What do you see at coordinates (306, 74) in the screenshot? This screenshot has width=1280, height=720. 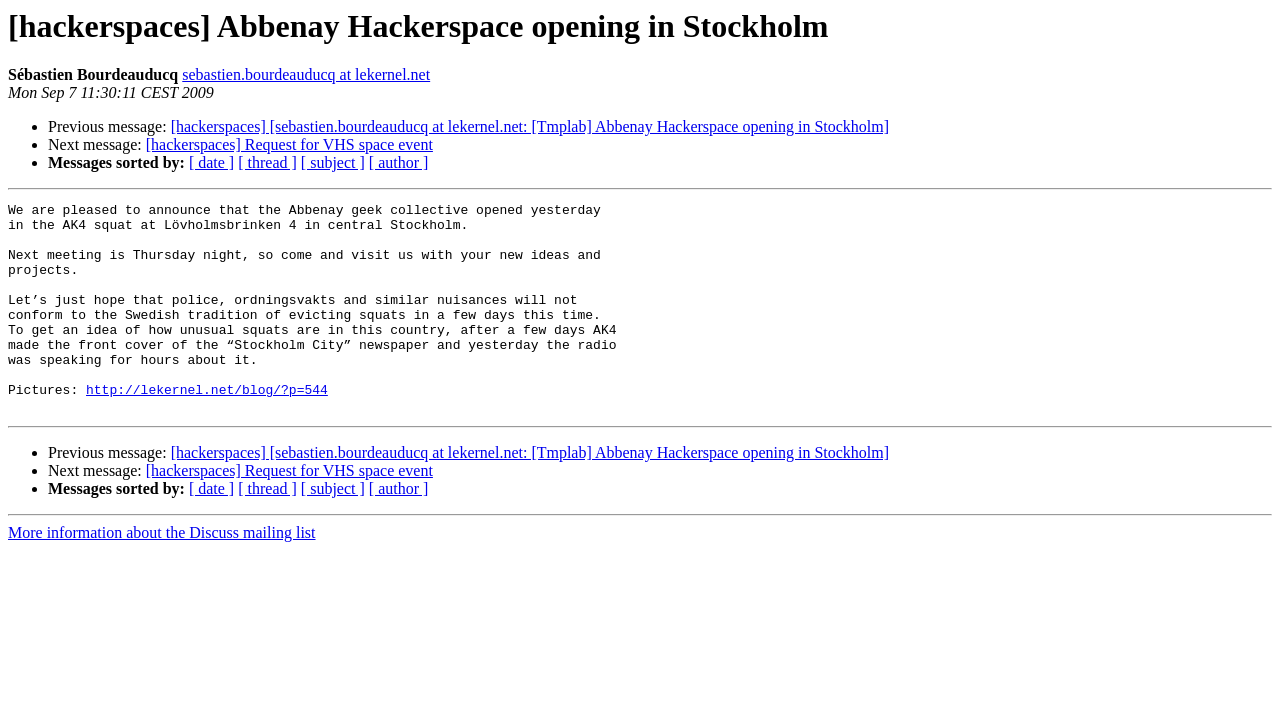 I see `sebastien.bourdeauducq at lekernel.net` at bounding box center [306, 74].